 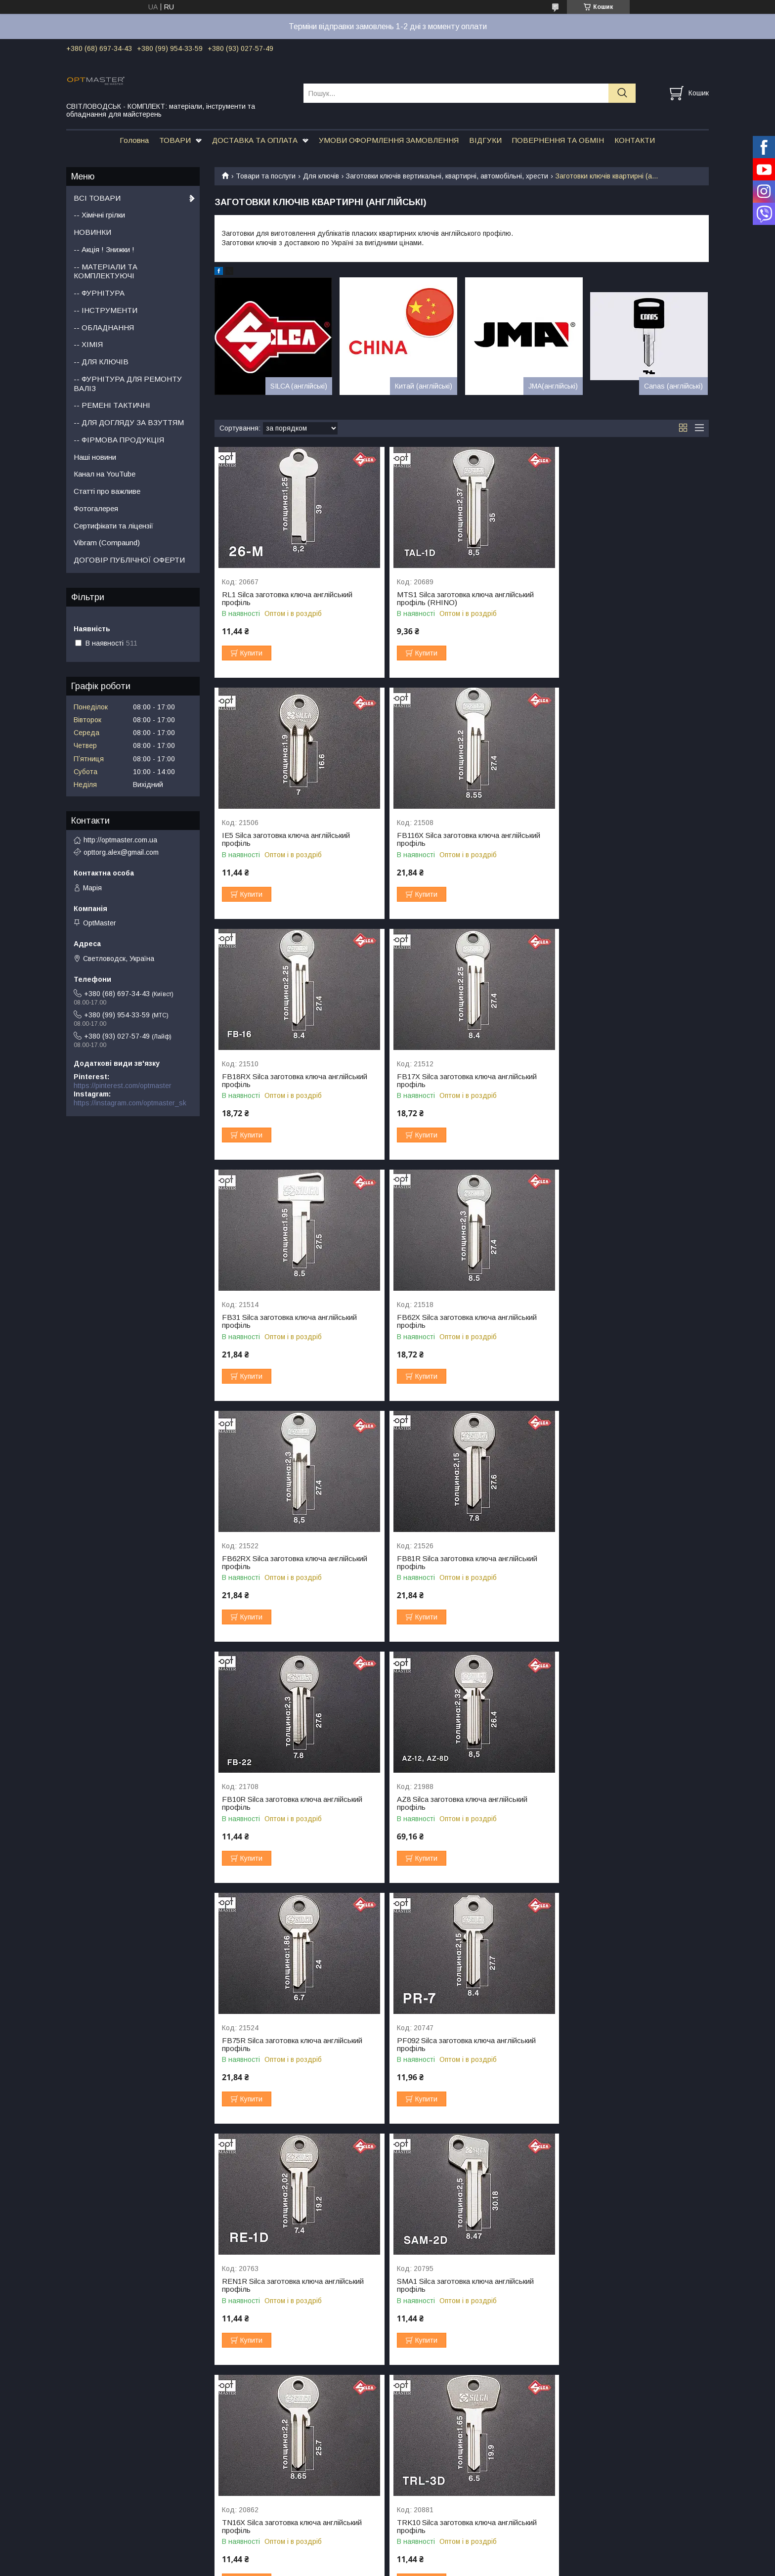 What do you see at coordinates (255, 140) in the screenshot?
I see `ДОСТАВКА ТА ОПЛАТА` at bounding box center [255, 140].